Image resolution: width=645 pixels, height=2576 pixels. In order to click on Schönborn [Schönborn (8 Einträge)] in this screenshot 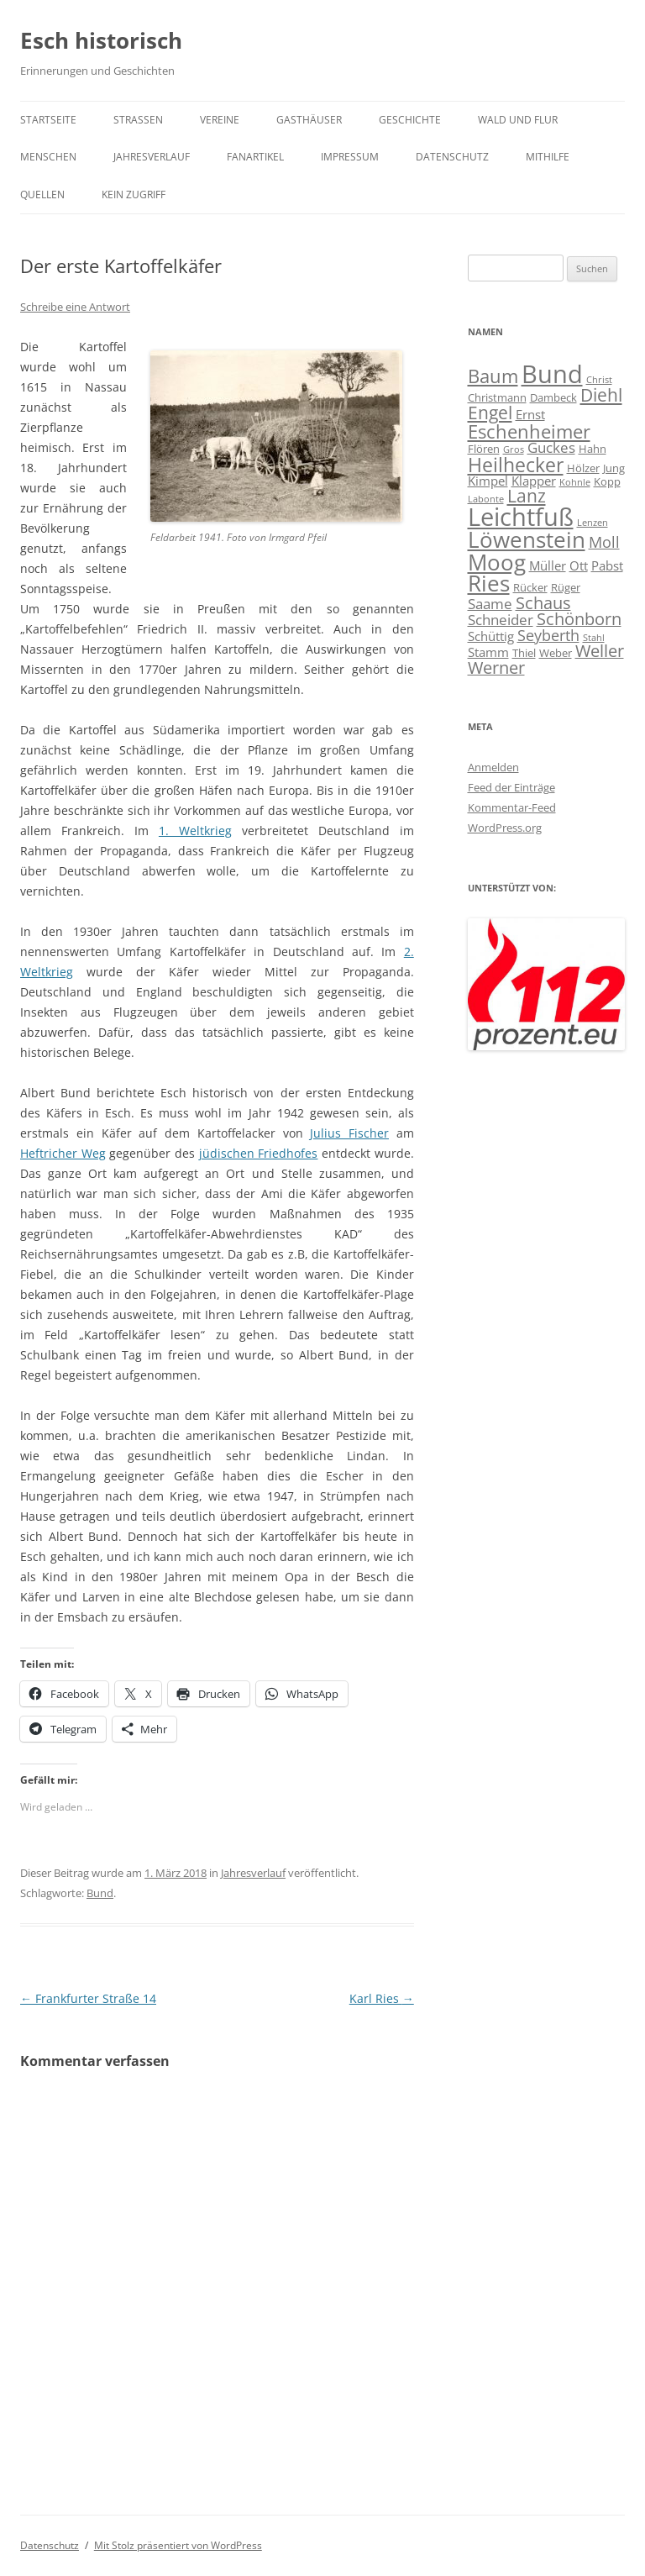, I will do `click(579, 618)`.